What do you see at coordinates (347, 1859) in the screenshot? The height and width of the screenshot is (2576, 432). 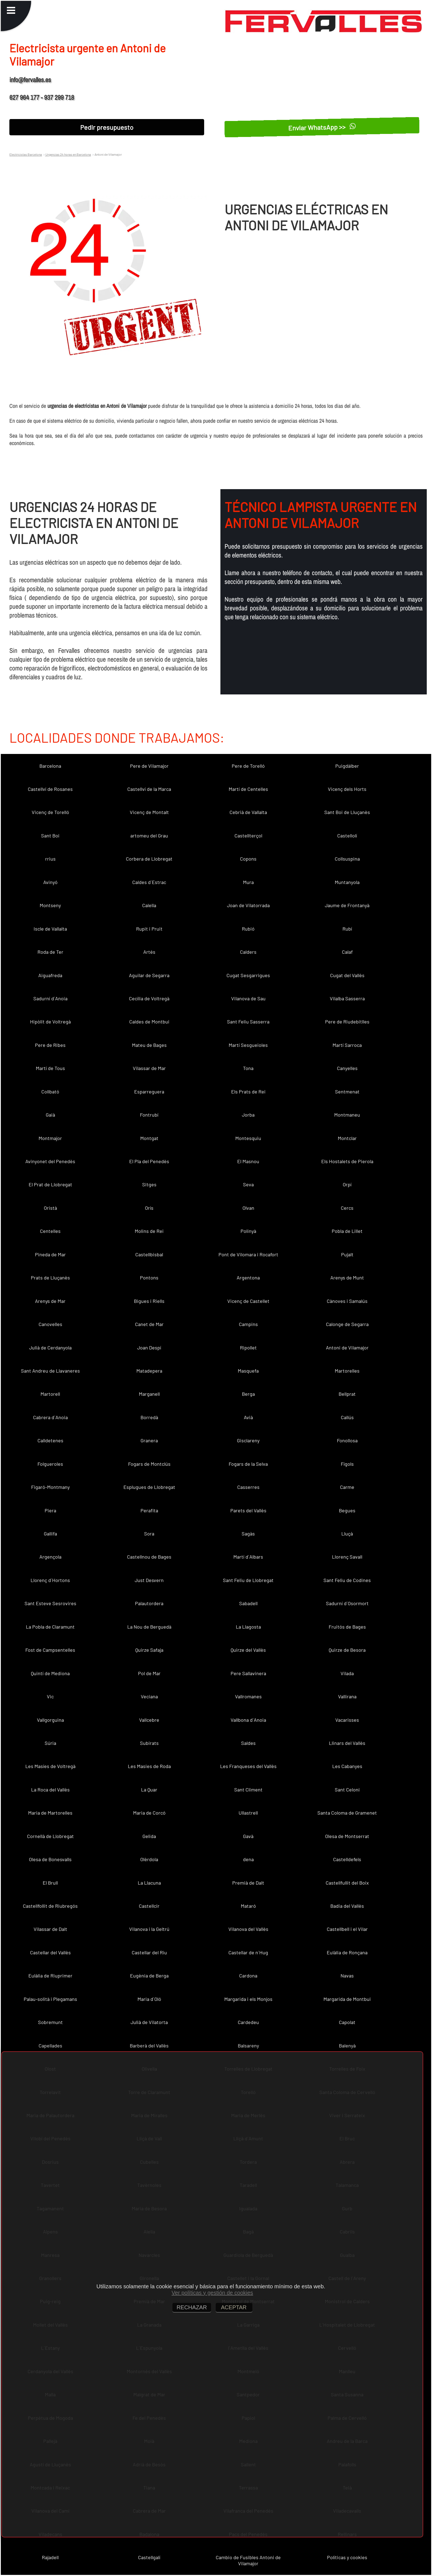 I see `Castelldefels` at bounding box center [347, 1859].